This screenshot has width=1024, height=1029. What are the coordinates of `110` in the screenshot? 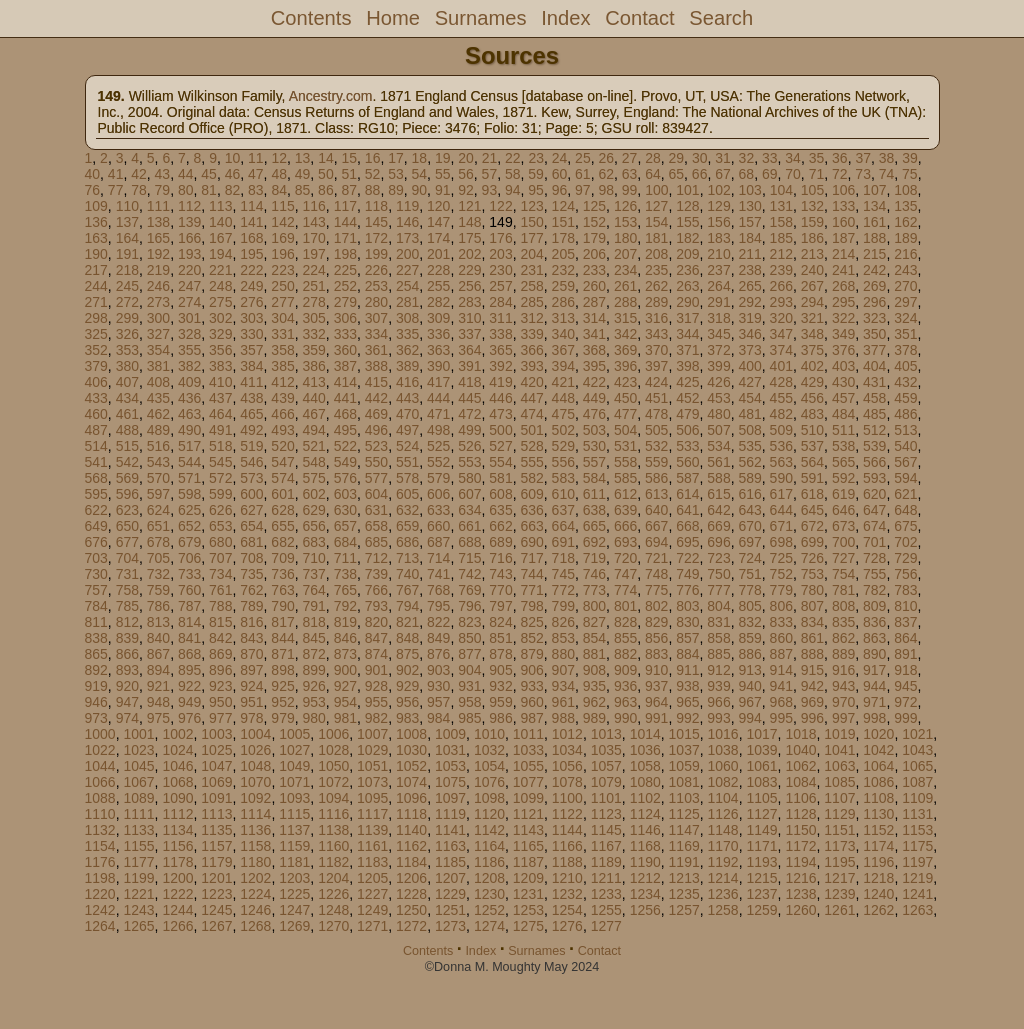 It's located at (127, 206).